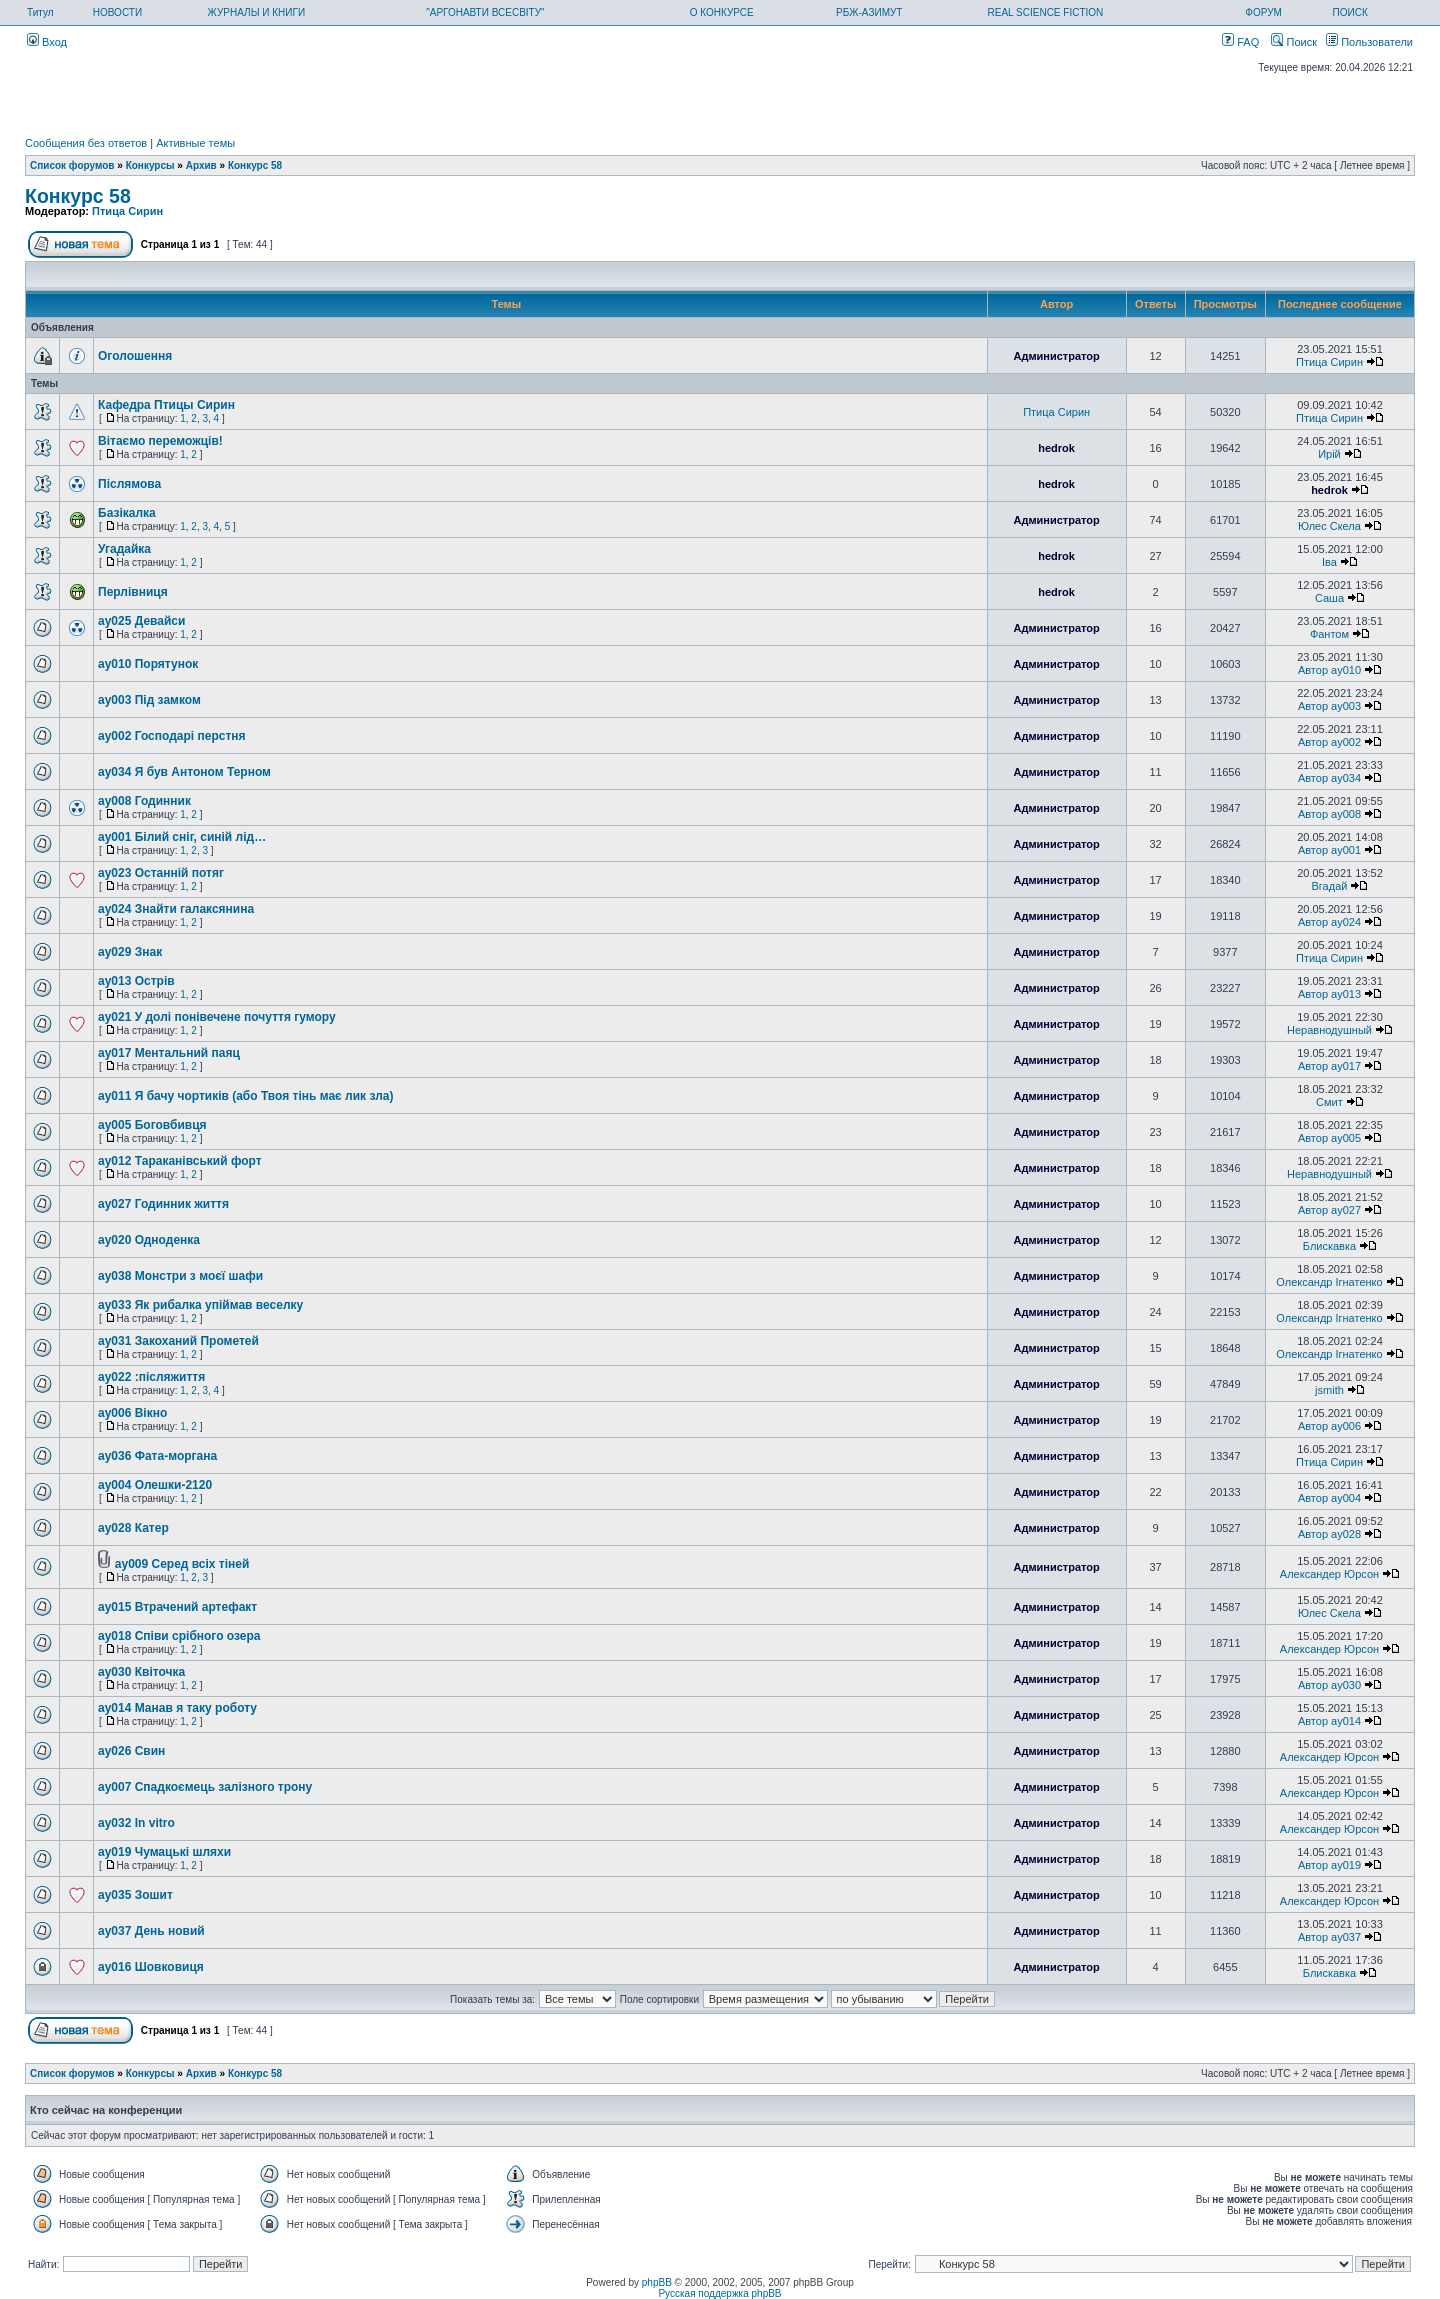 The image size is (1440, 2299). I want to click on Вітаємо переможців!, so click(160, 441).